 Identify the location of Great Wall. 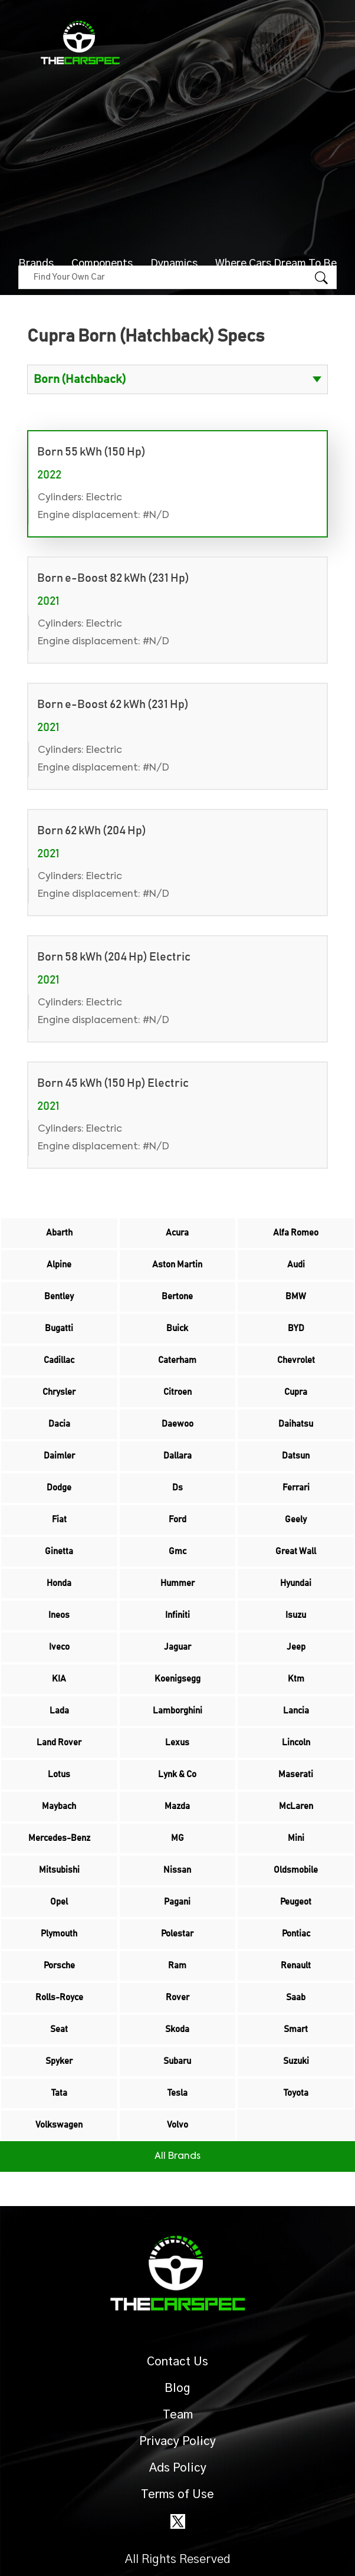
(295, 1551).